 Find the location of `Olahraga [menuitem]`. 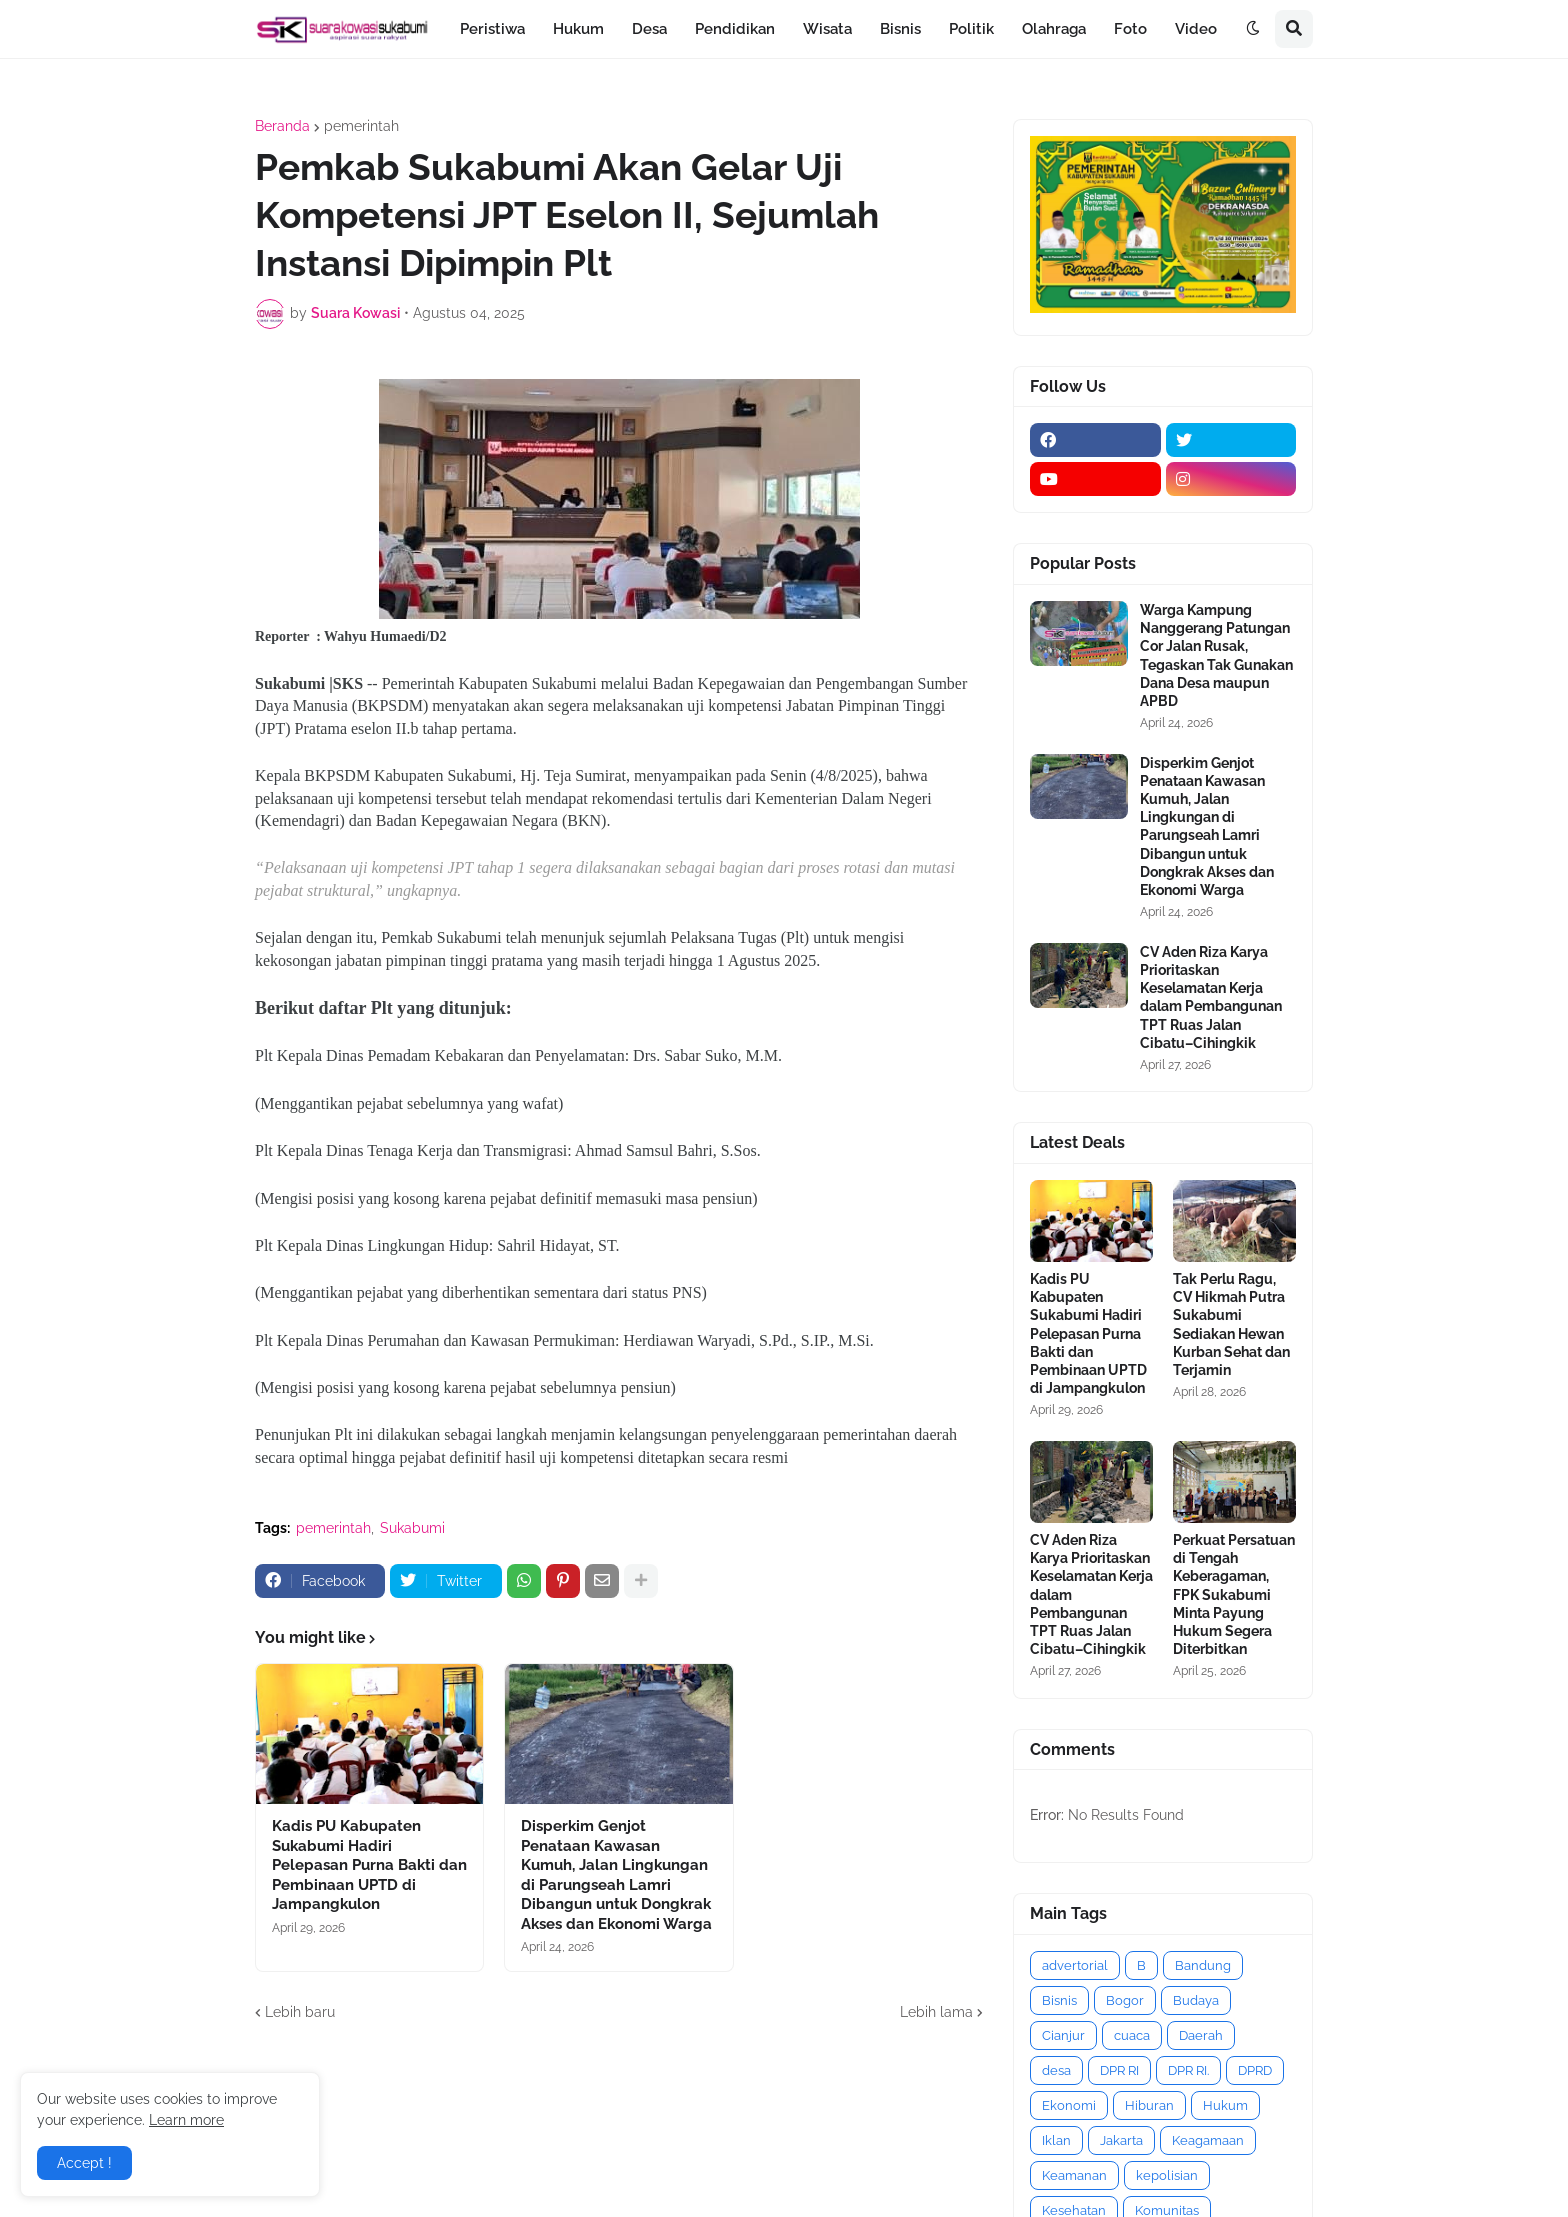

Olahraga [menuitem] is located at coordinates (1054, 29).